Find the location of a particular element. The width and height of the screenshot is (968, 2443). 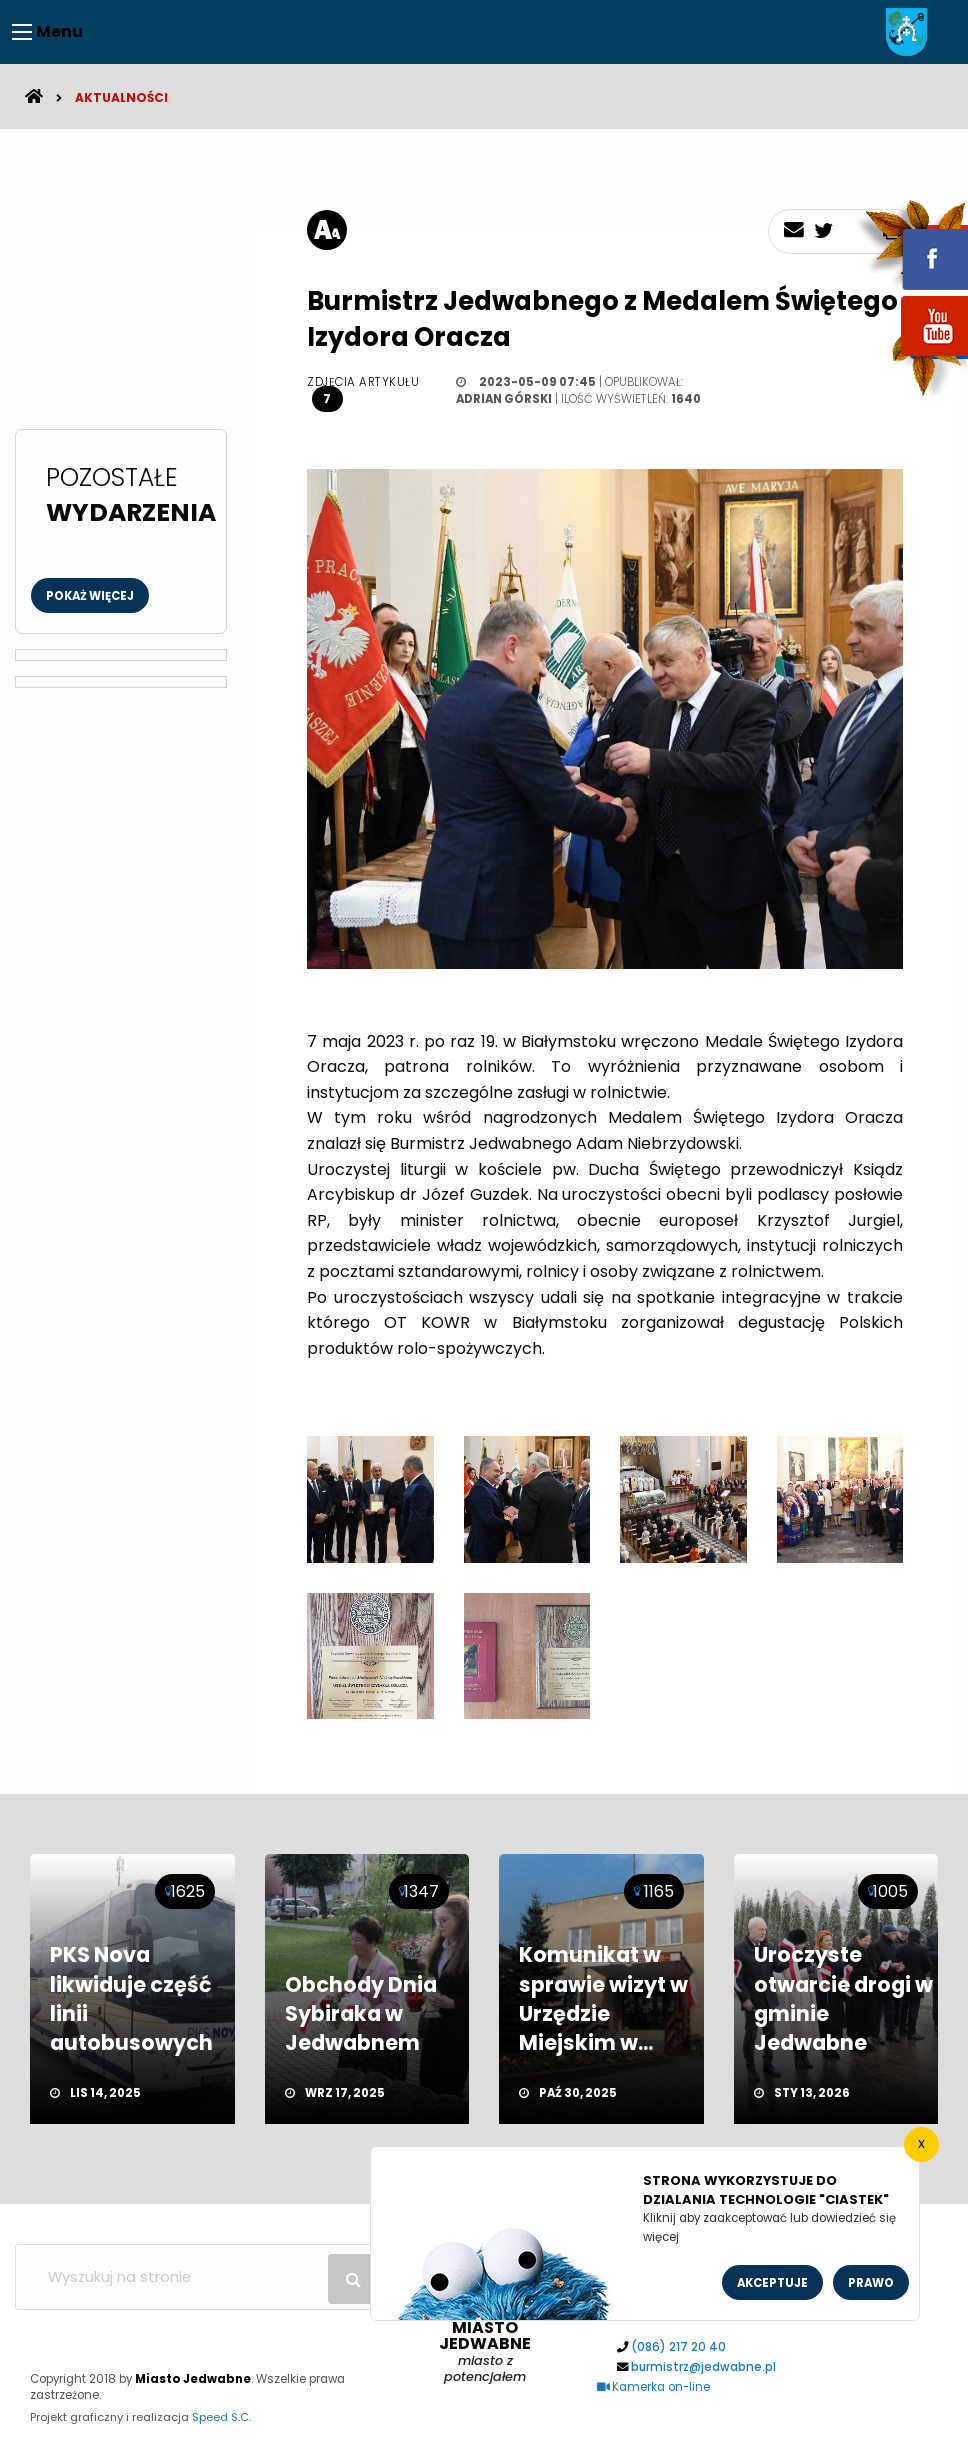

Speed S.C. is located at coordinates (221, 2417).